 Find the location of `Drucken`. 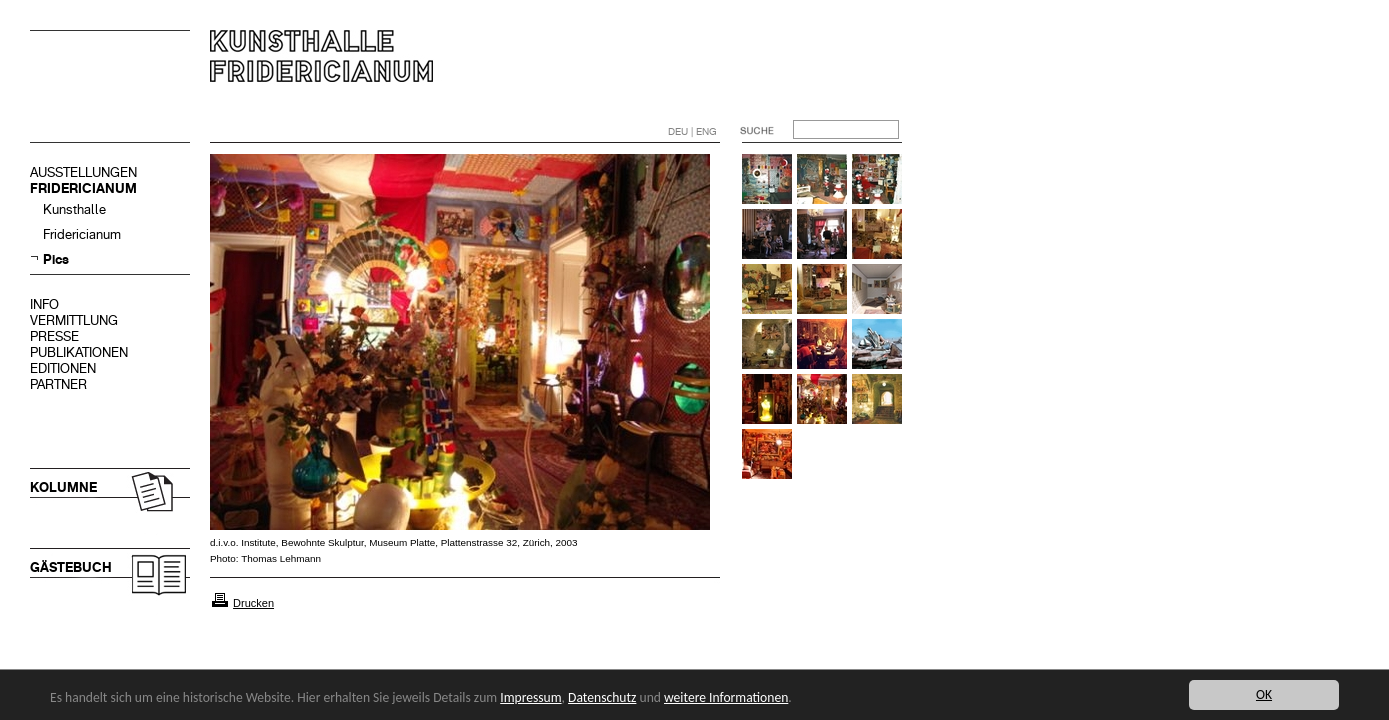

Drucken is located at coordinates (253, 603).